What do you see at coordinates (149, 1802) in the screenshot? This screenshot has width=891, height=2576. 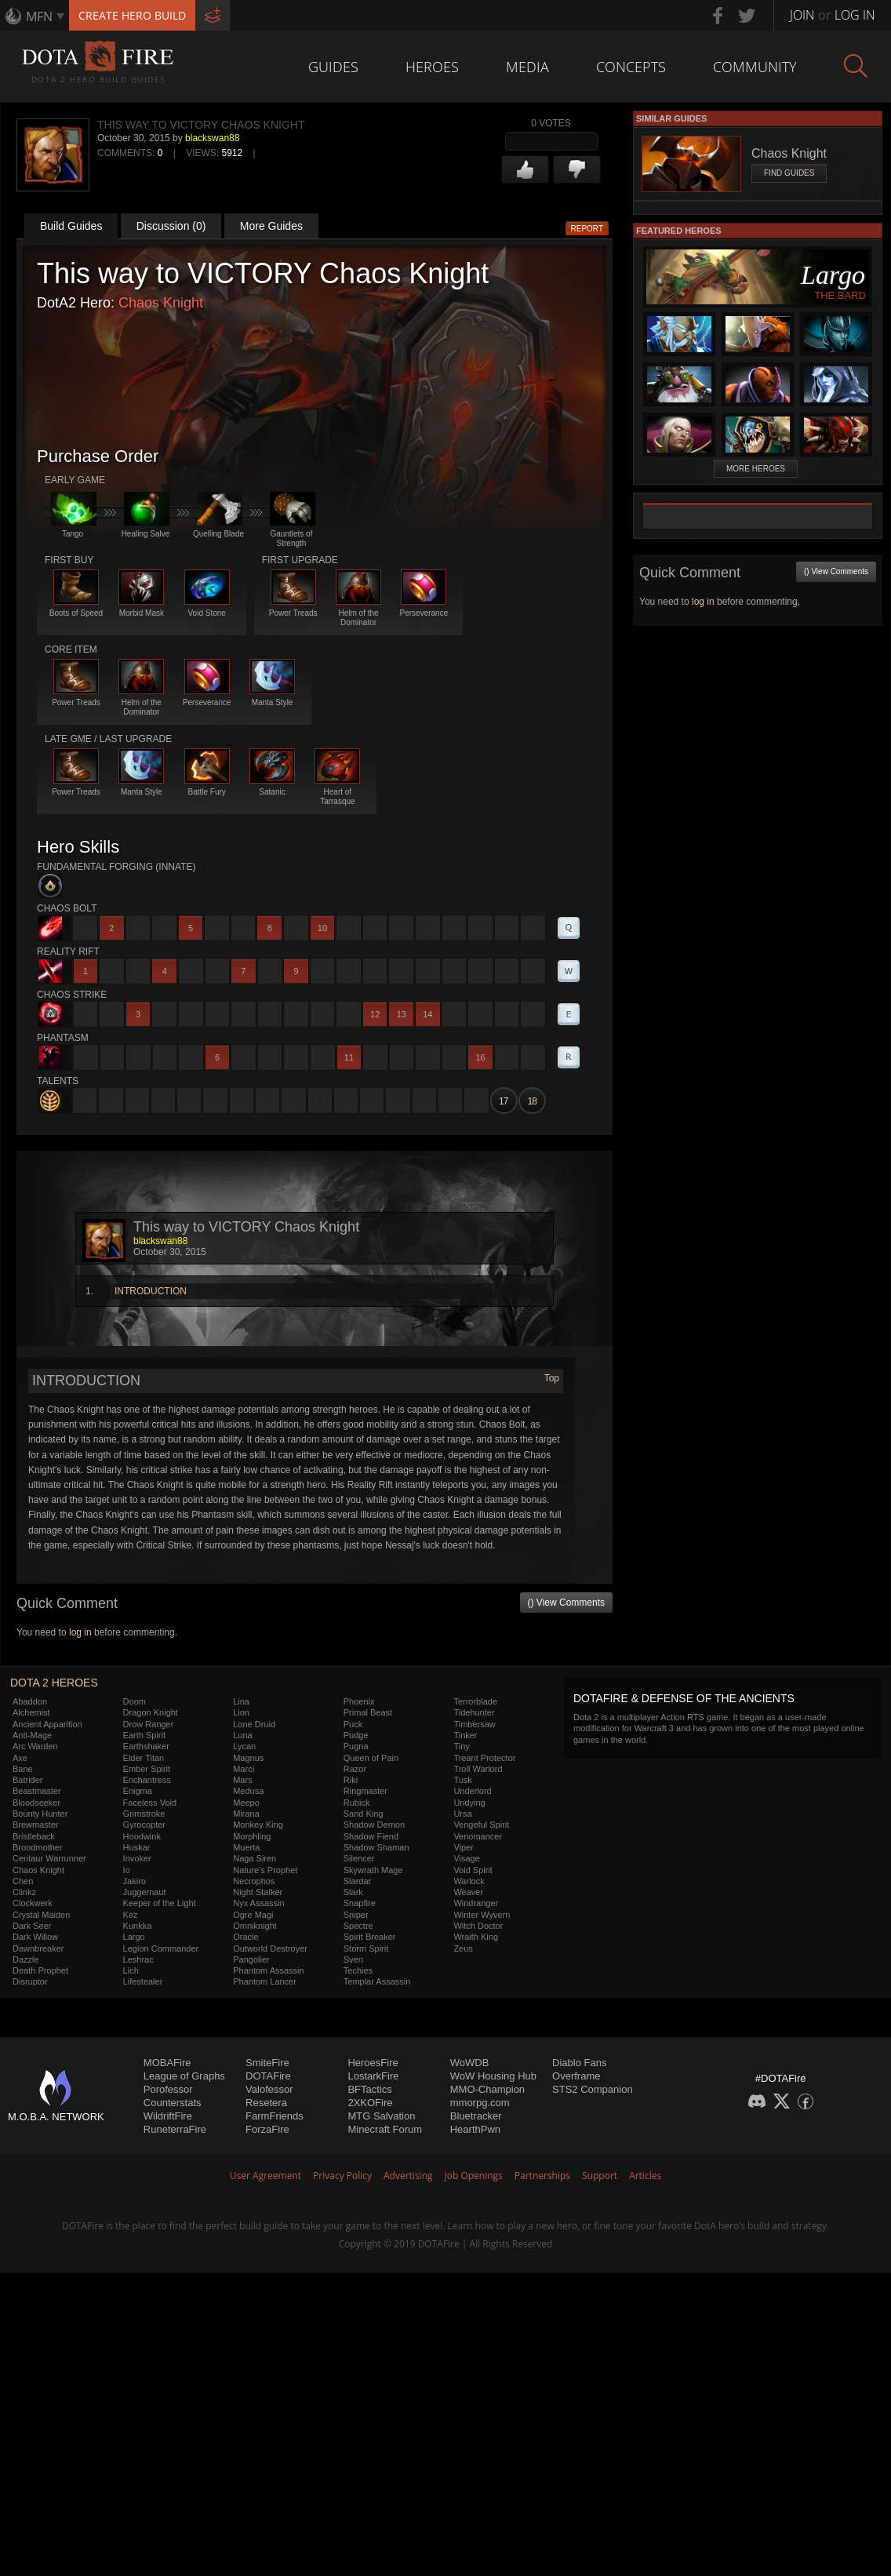 I see `Faceless Void` at bounding box center [149, 1802].